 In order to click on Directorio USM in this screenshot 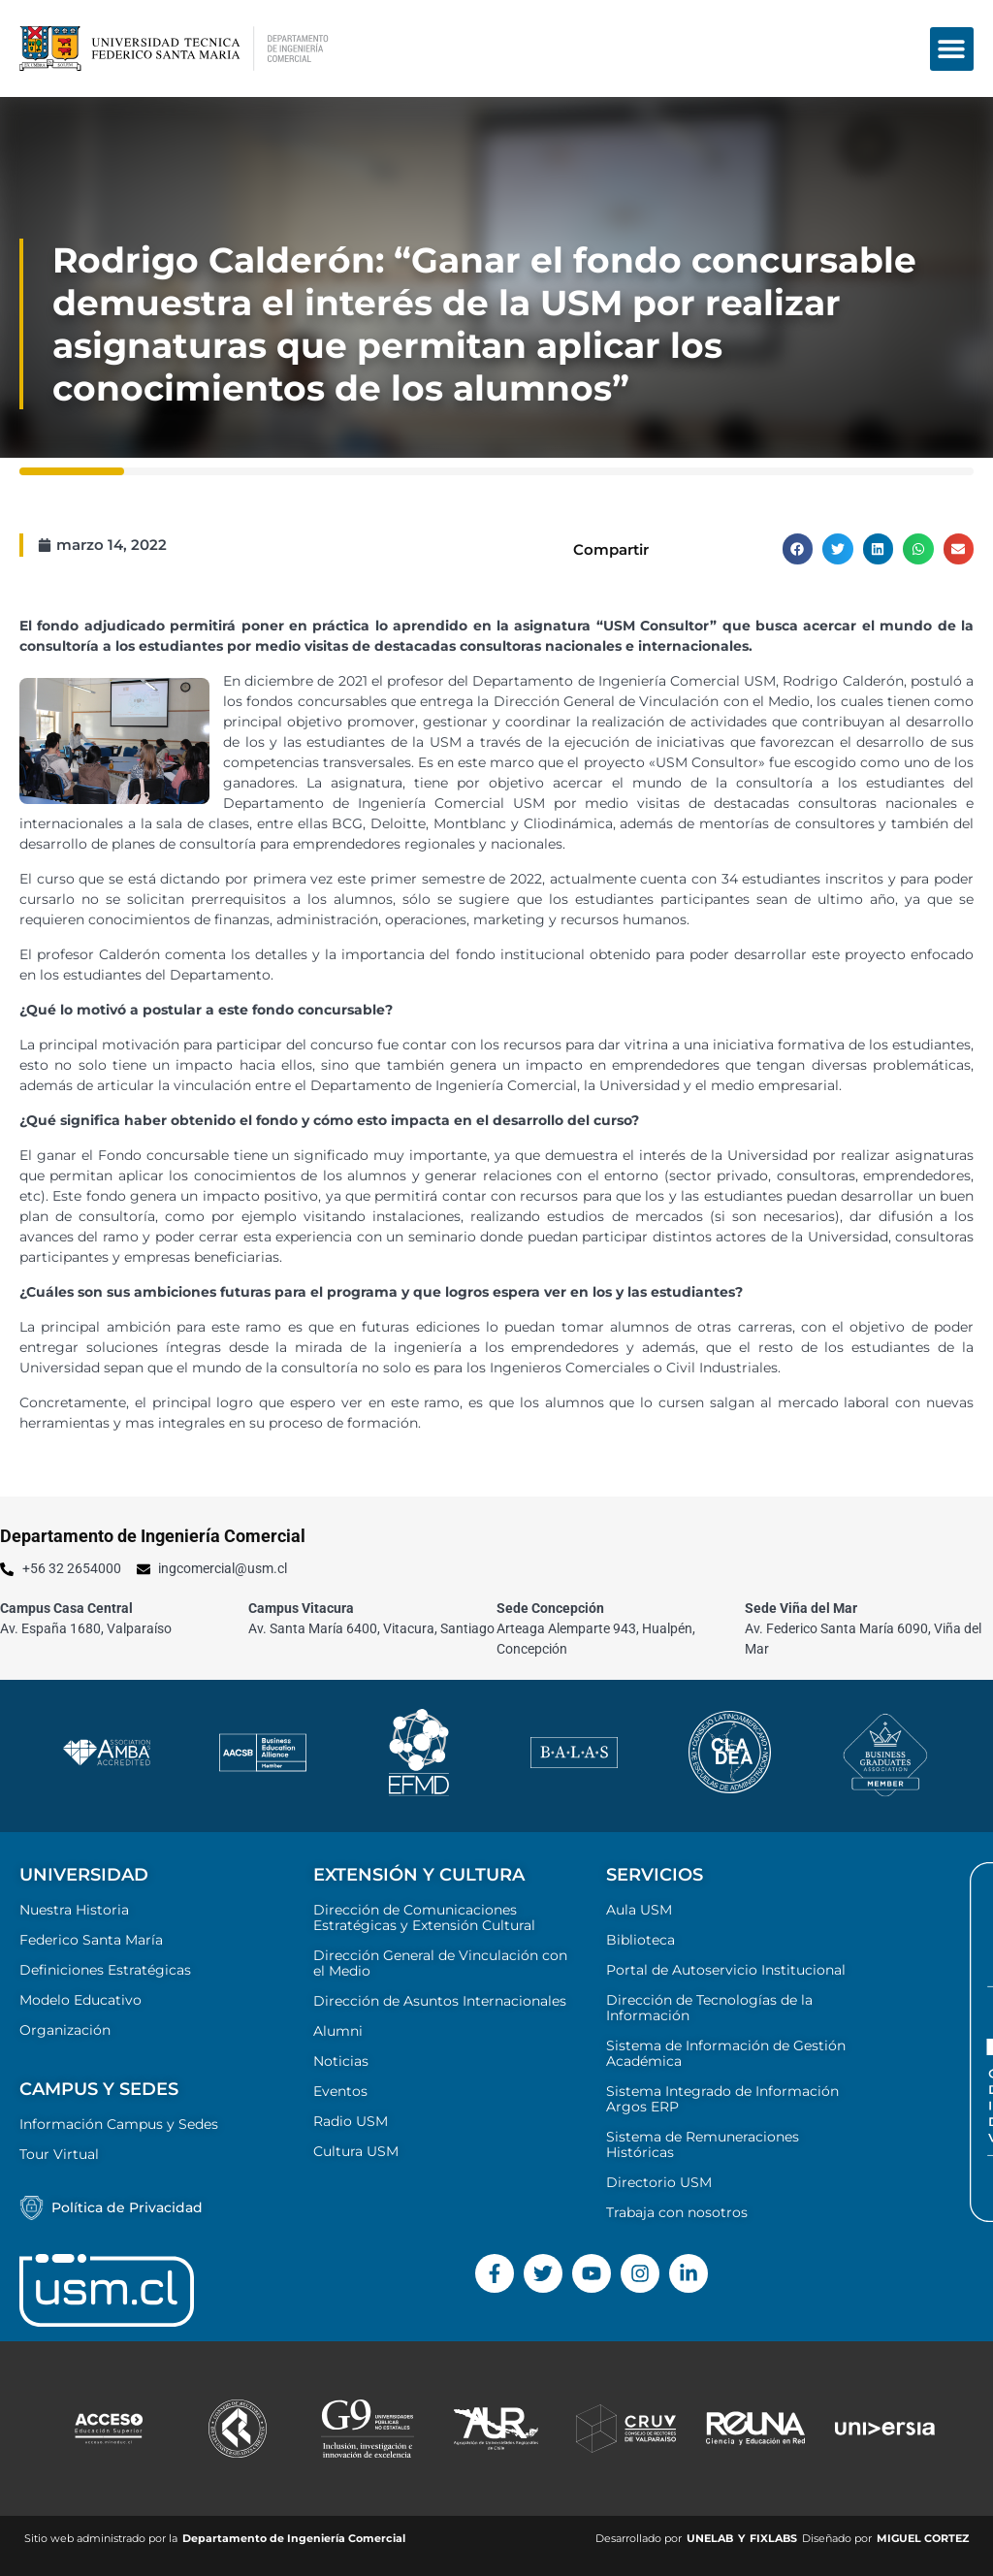, I will do `click(659, 2182)`.